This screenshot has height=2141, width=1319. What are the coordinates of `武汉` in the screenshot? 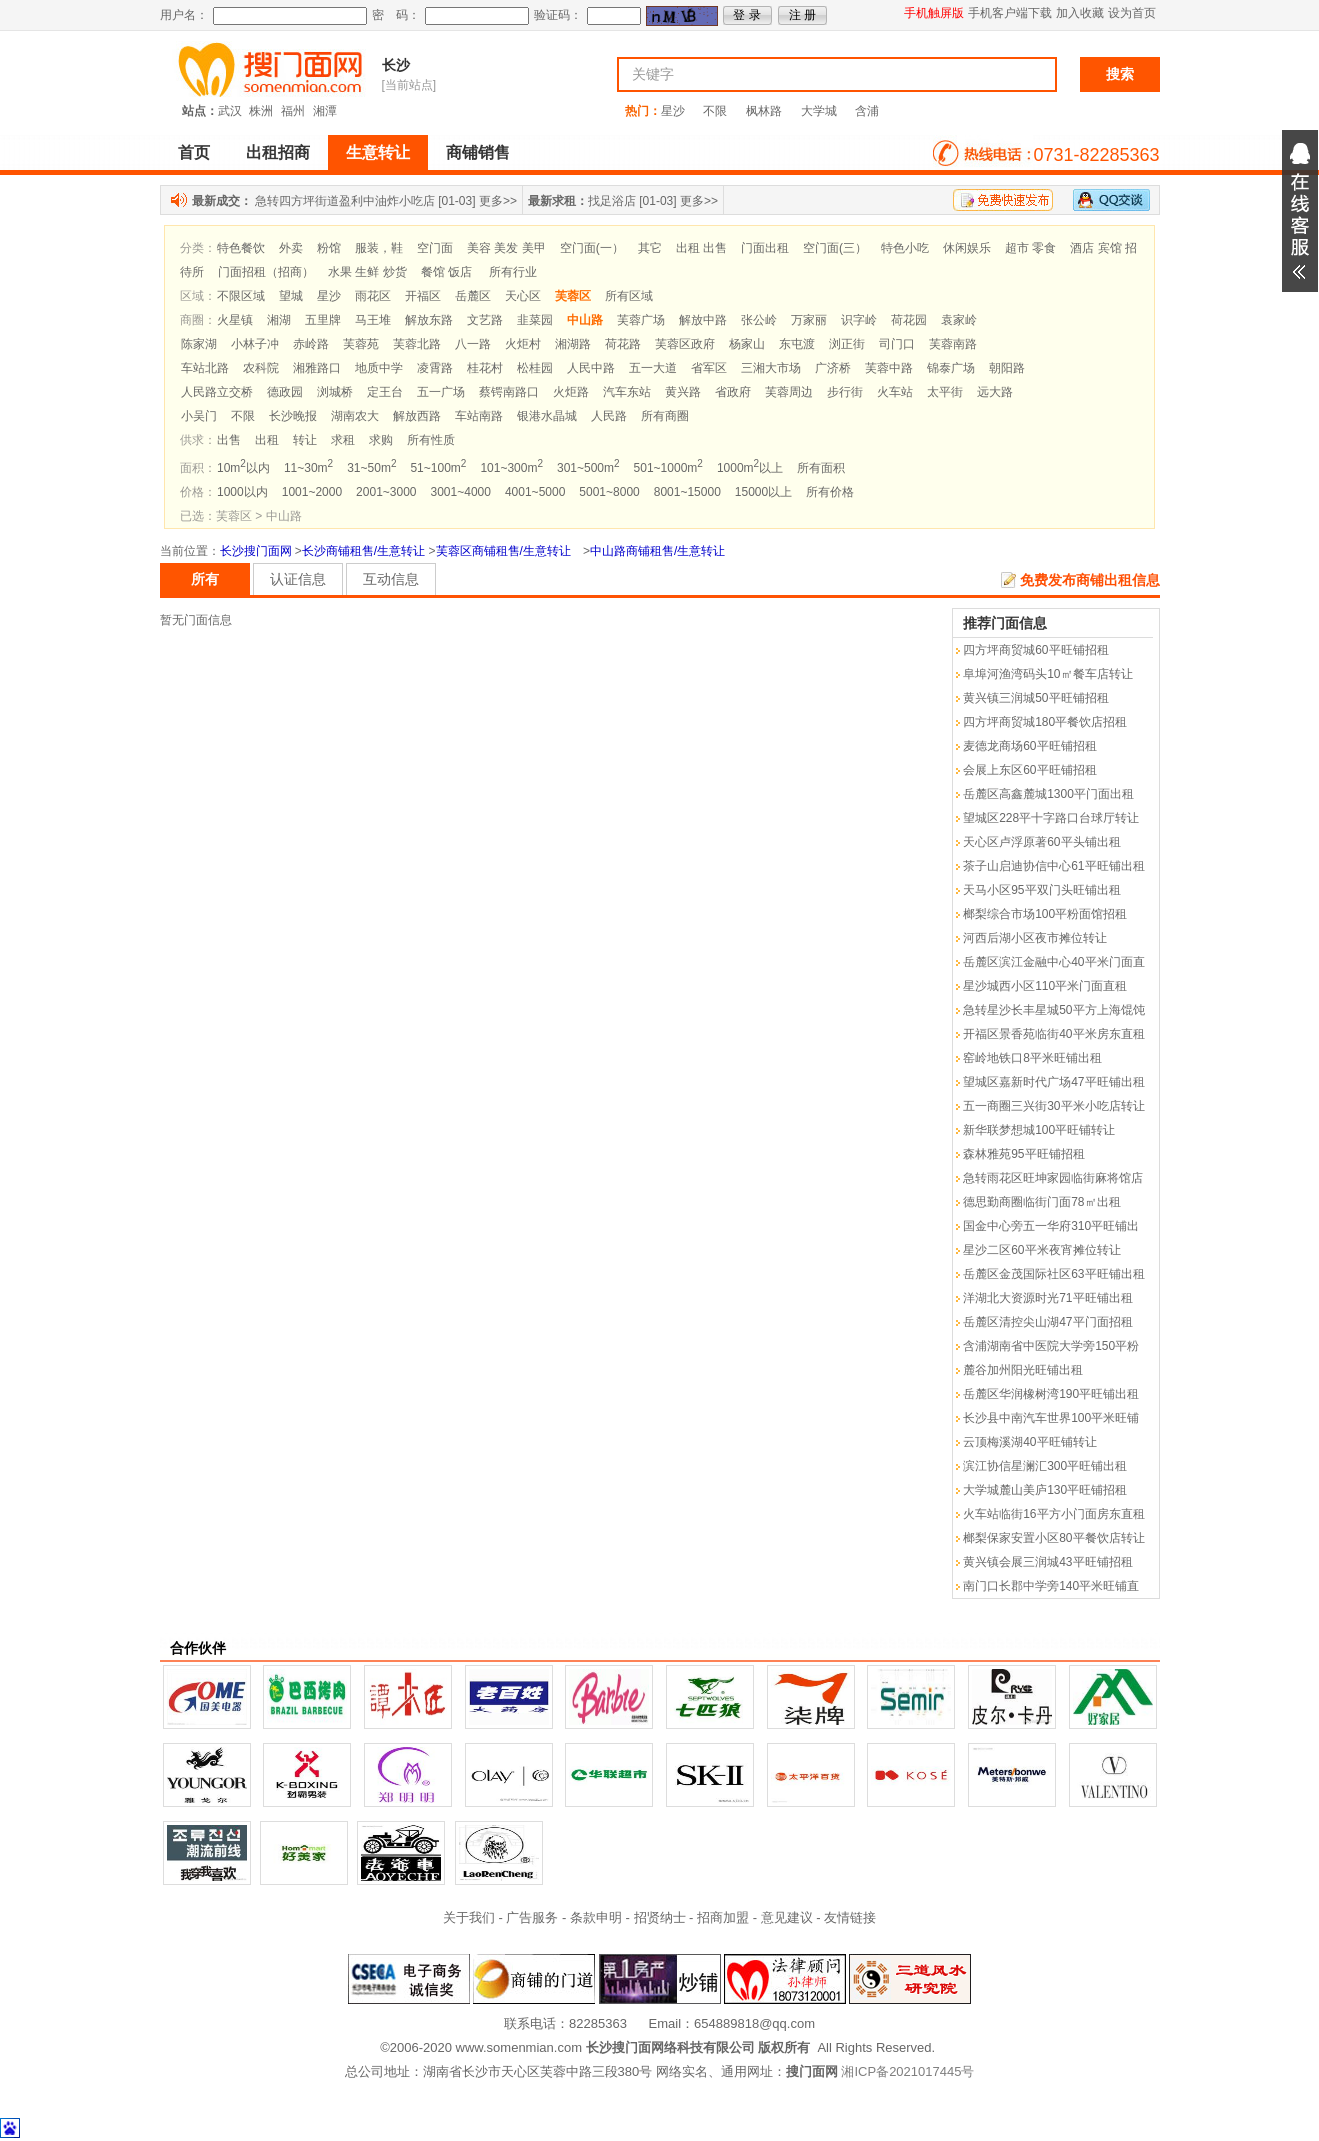 It's located at (230, 111).